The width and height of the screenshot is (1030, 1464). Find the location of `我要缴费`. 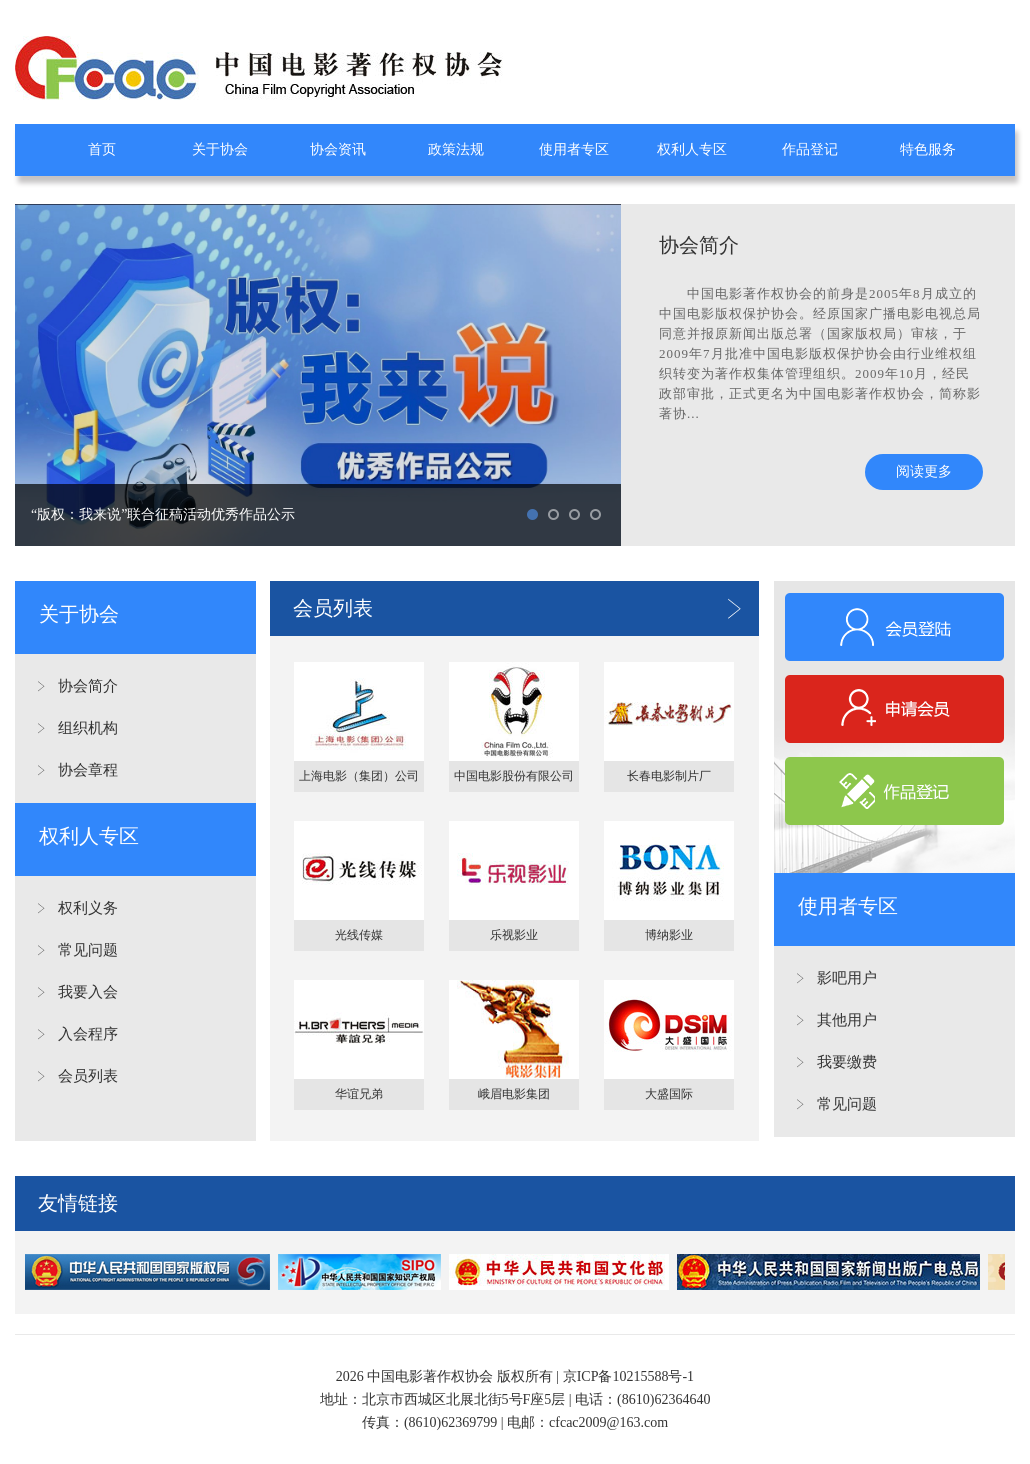

我要缴费 is located at coordinates (847, 1062).